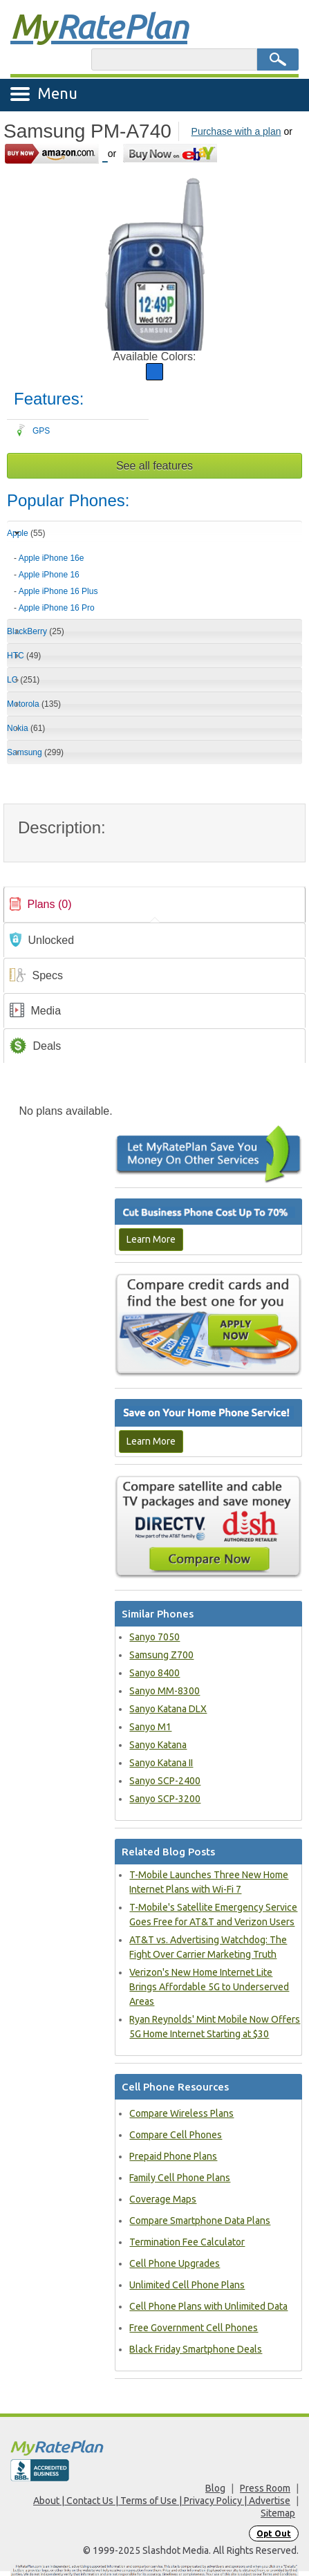 The height and width of the screenshot is (2576, 309). I want to click on Opt Out, so click(273, 2533).